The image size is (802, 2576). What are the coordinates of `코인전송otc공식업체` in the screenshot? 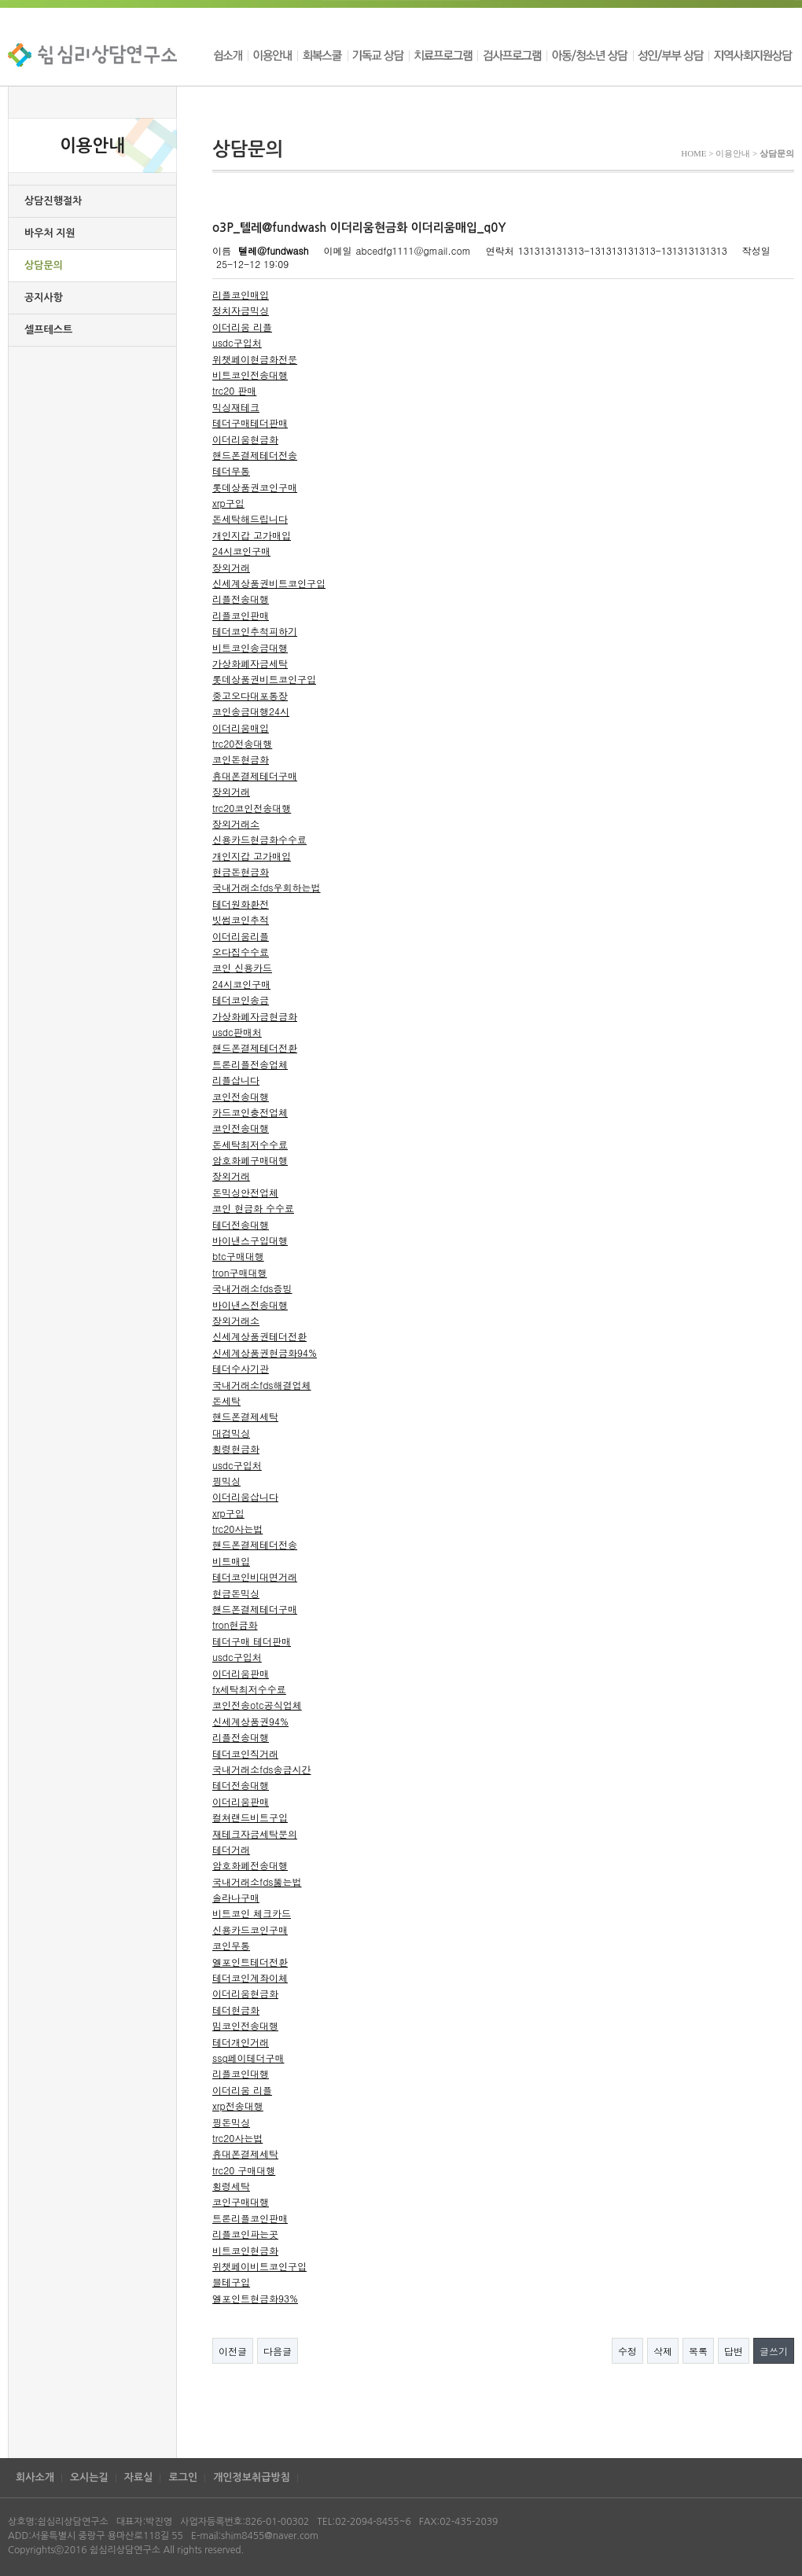 It's located at (257, 1704).